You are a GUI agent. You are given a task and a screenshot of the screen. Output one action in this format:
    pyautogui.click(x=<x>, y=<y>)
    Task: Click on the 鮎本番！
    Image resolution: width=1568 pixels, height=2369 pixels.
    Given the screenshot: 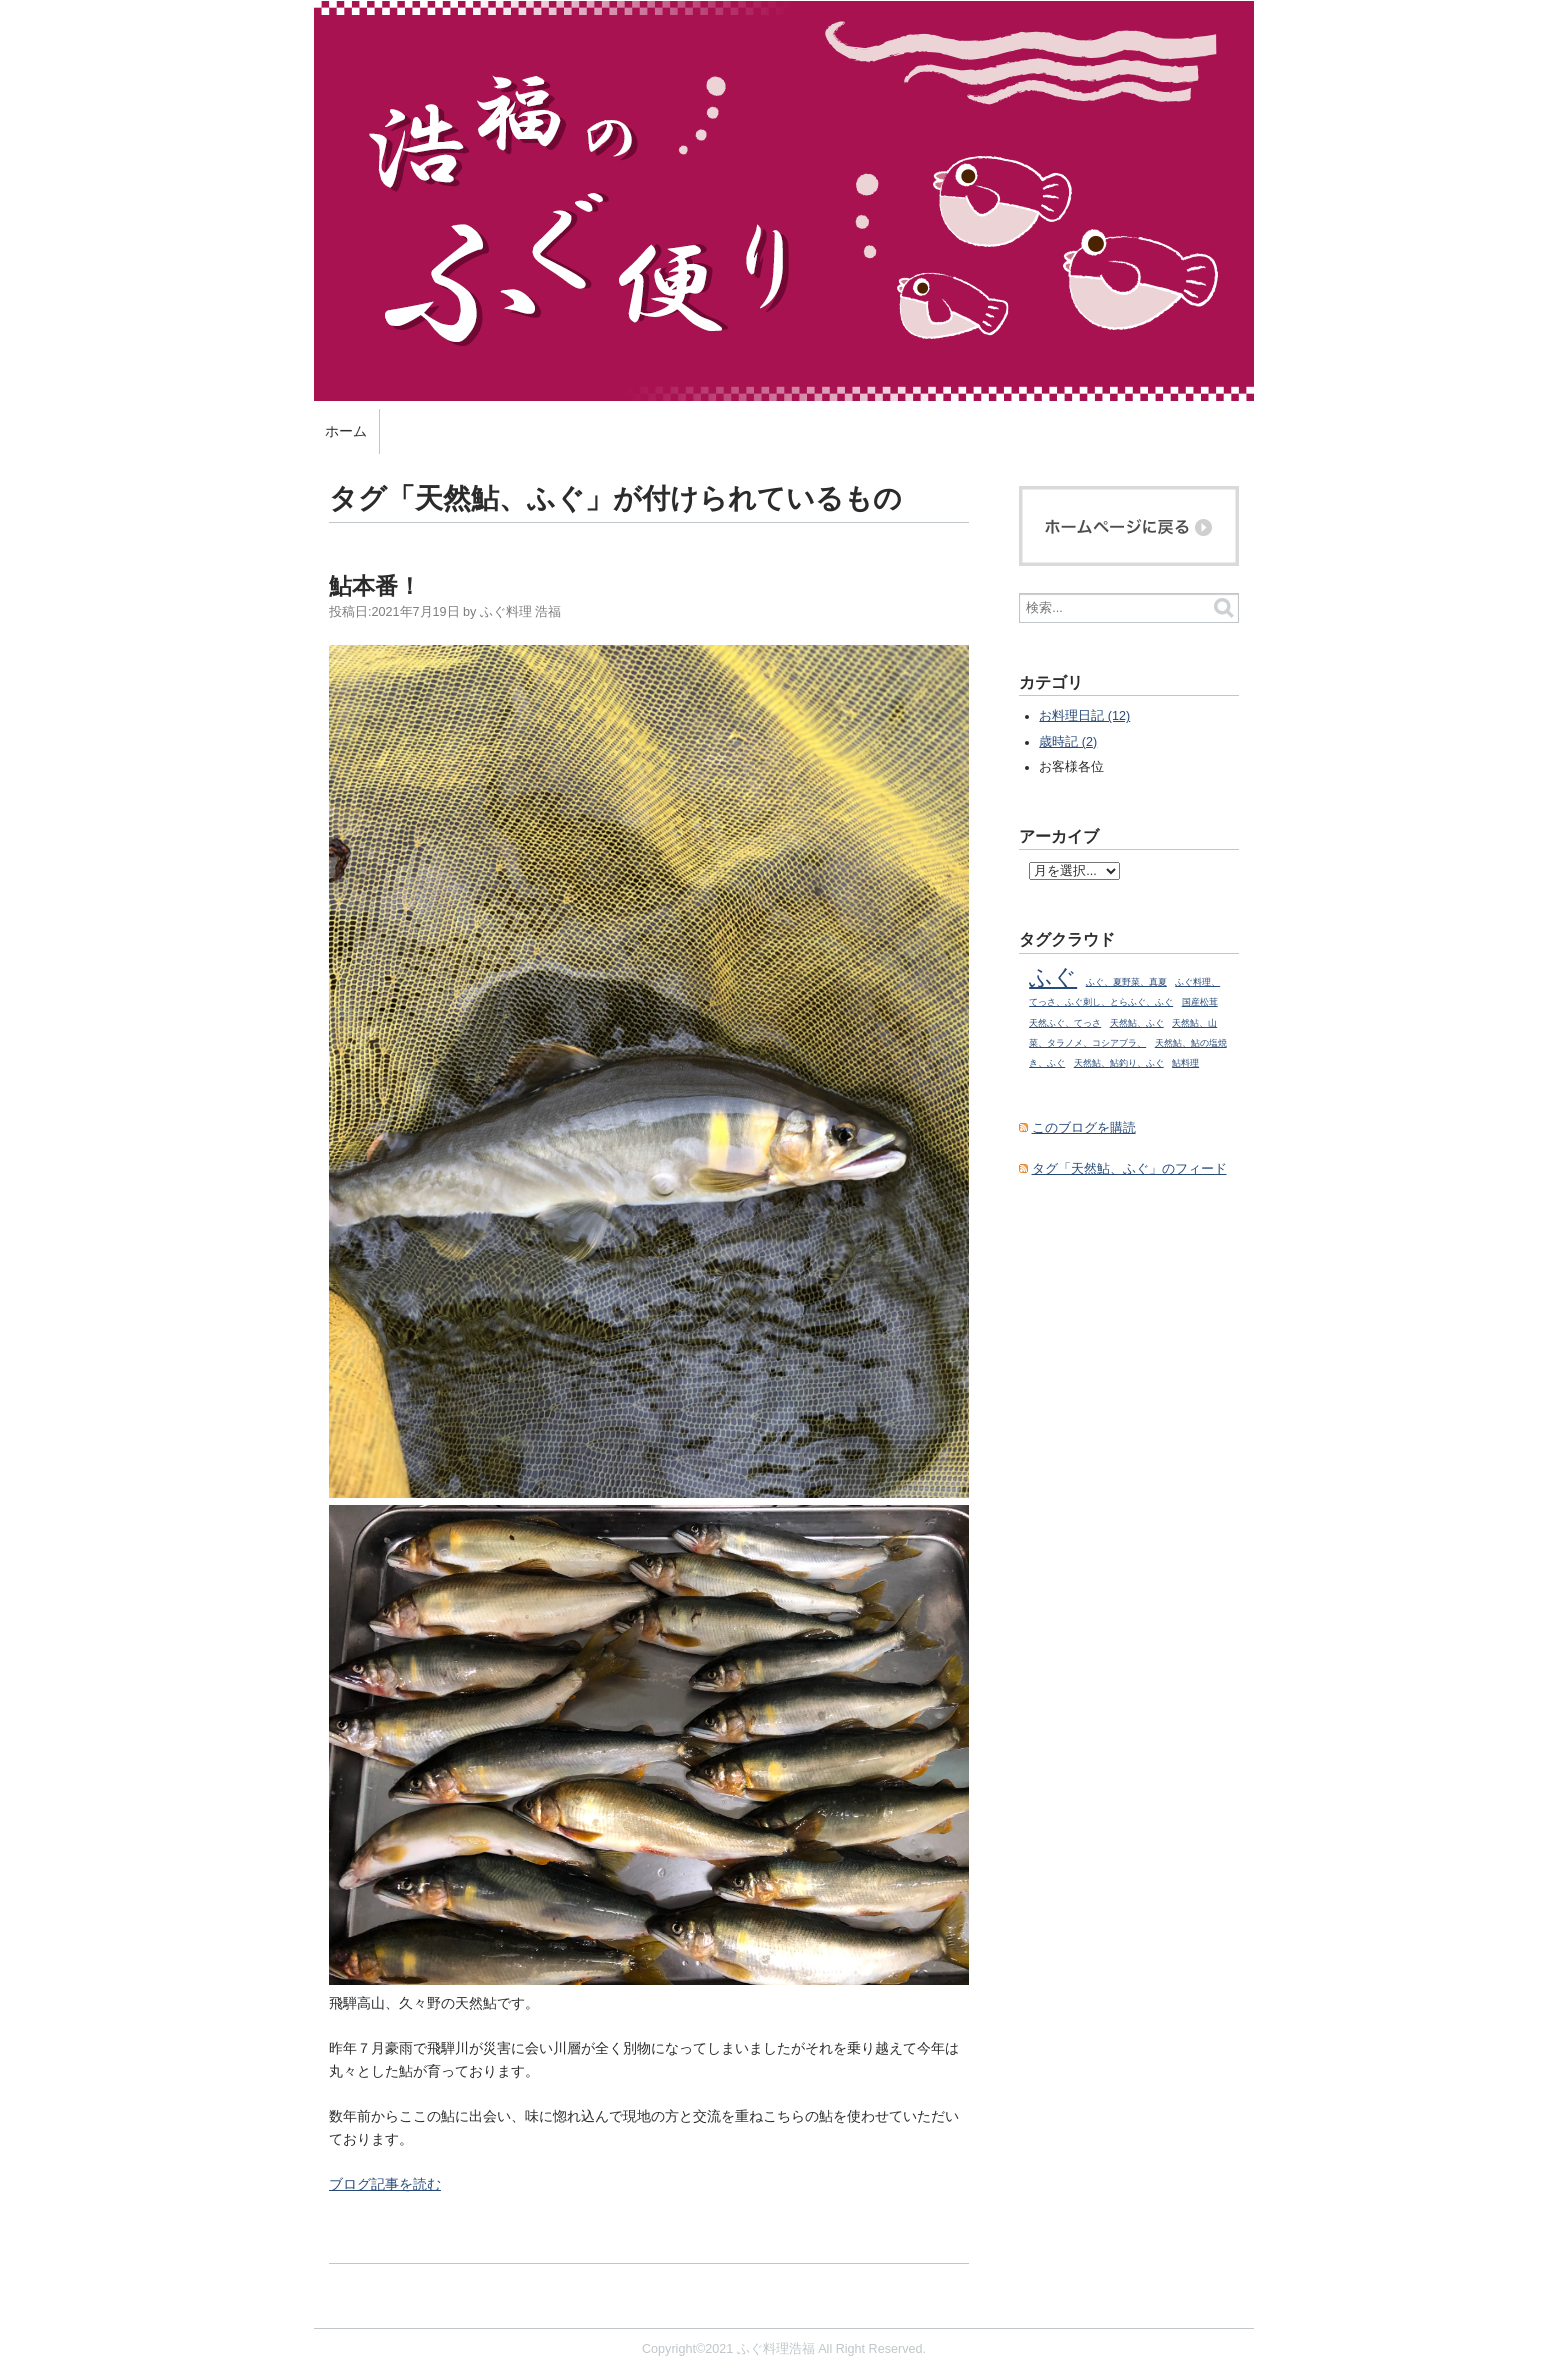 What is the action you would take?
    pyautogui.click(x=375, y=586)
    